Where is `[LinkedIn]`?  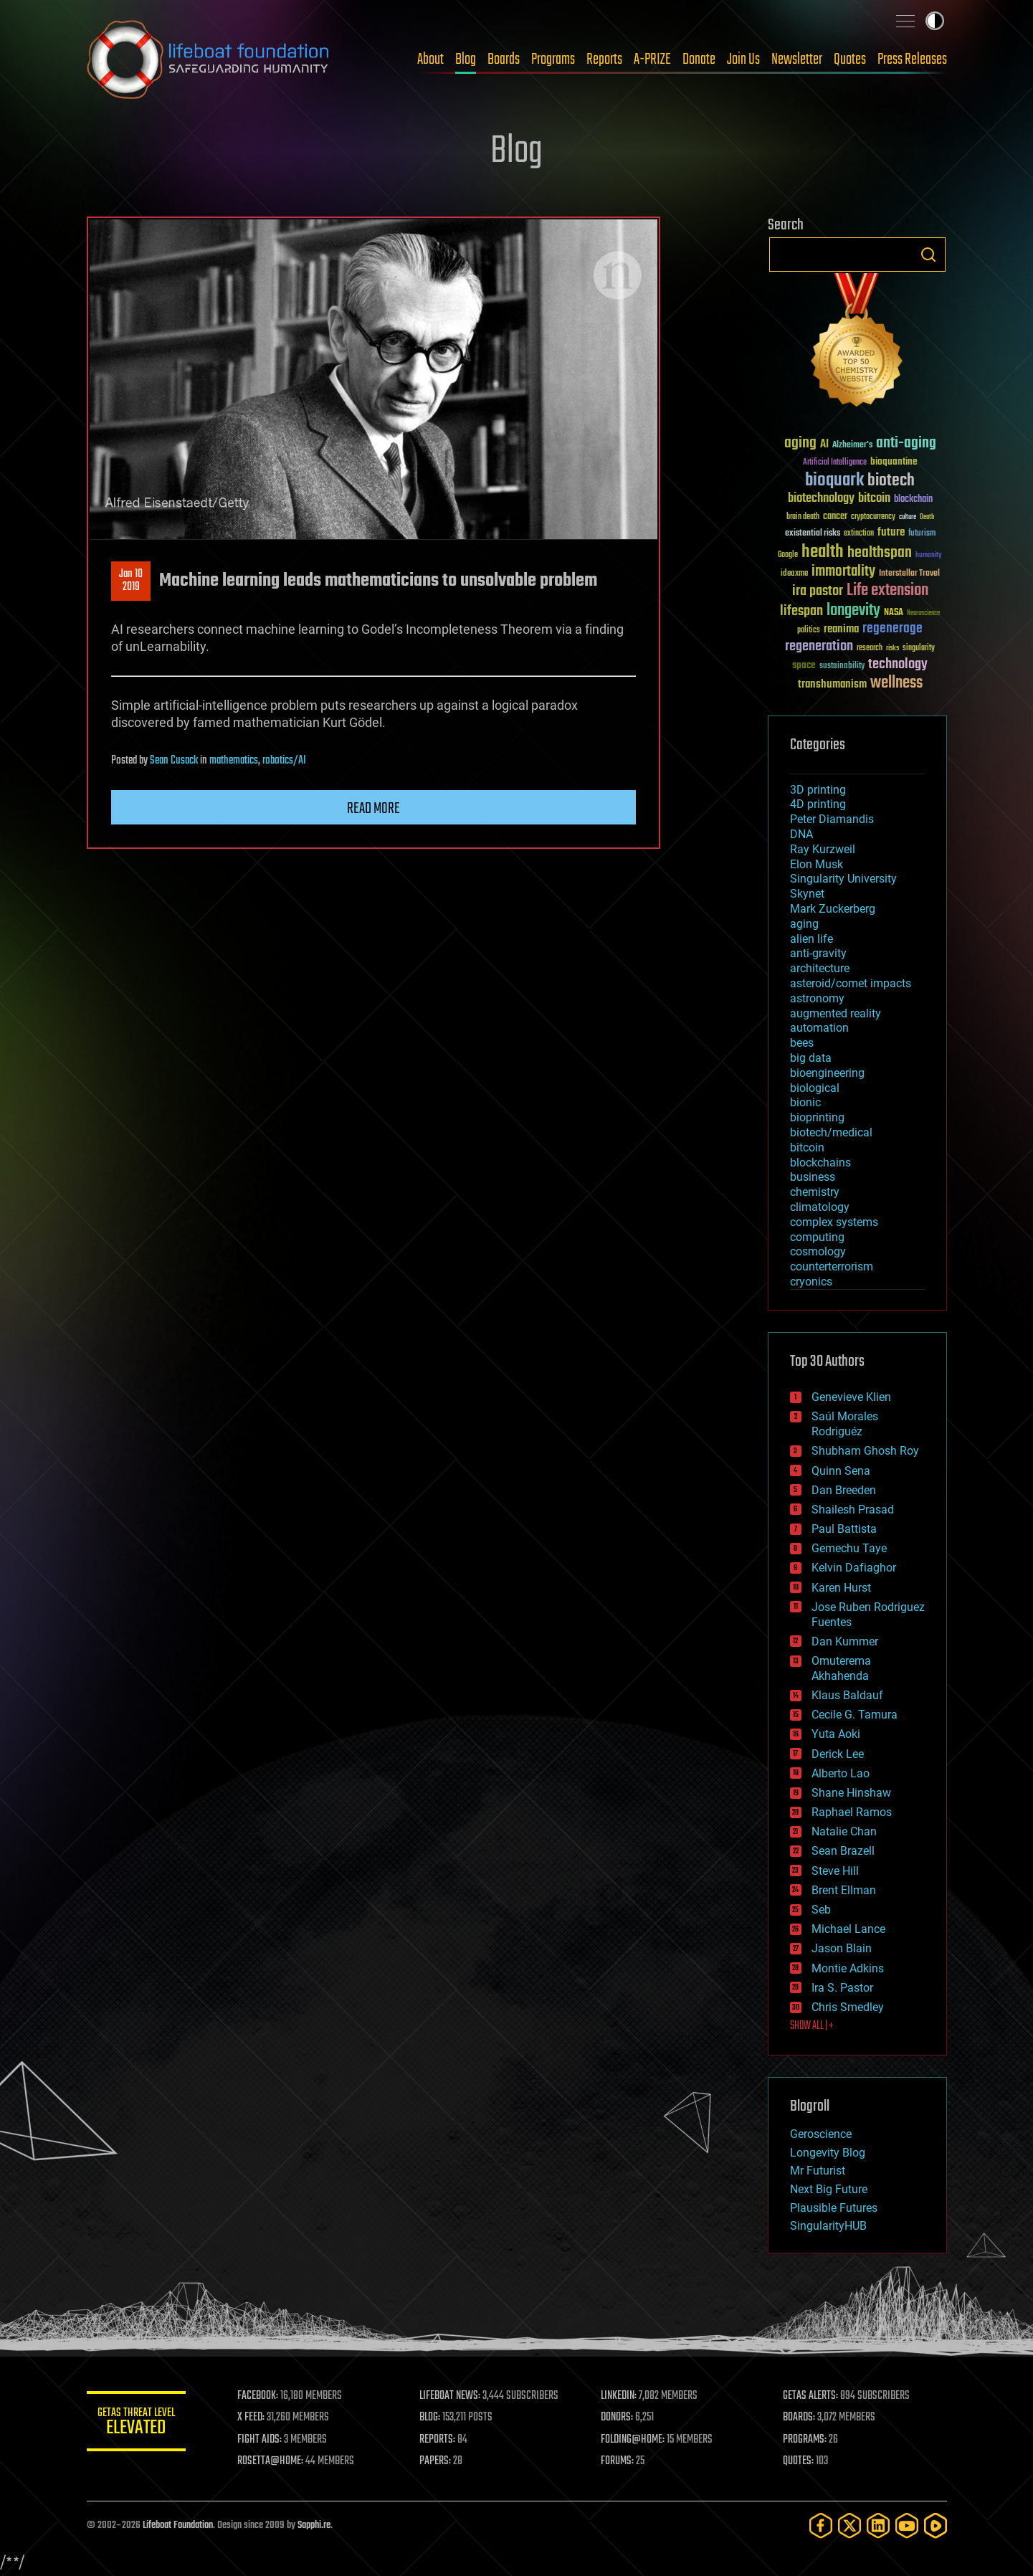
[LinkedIn] is located at coordinates (878, 2525).